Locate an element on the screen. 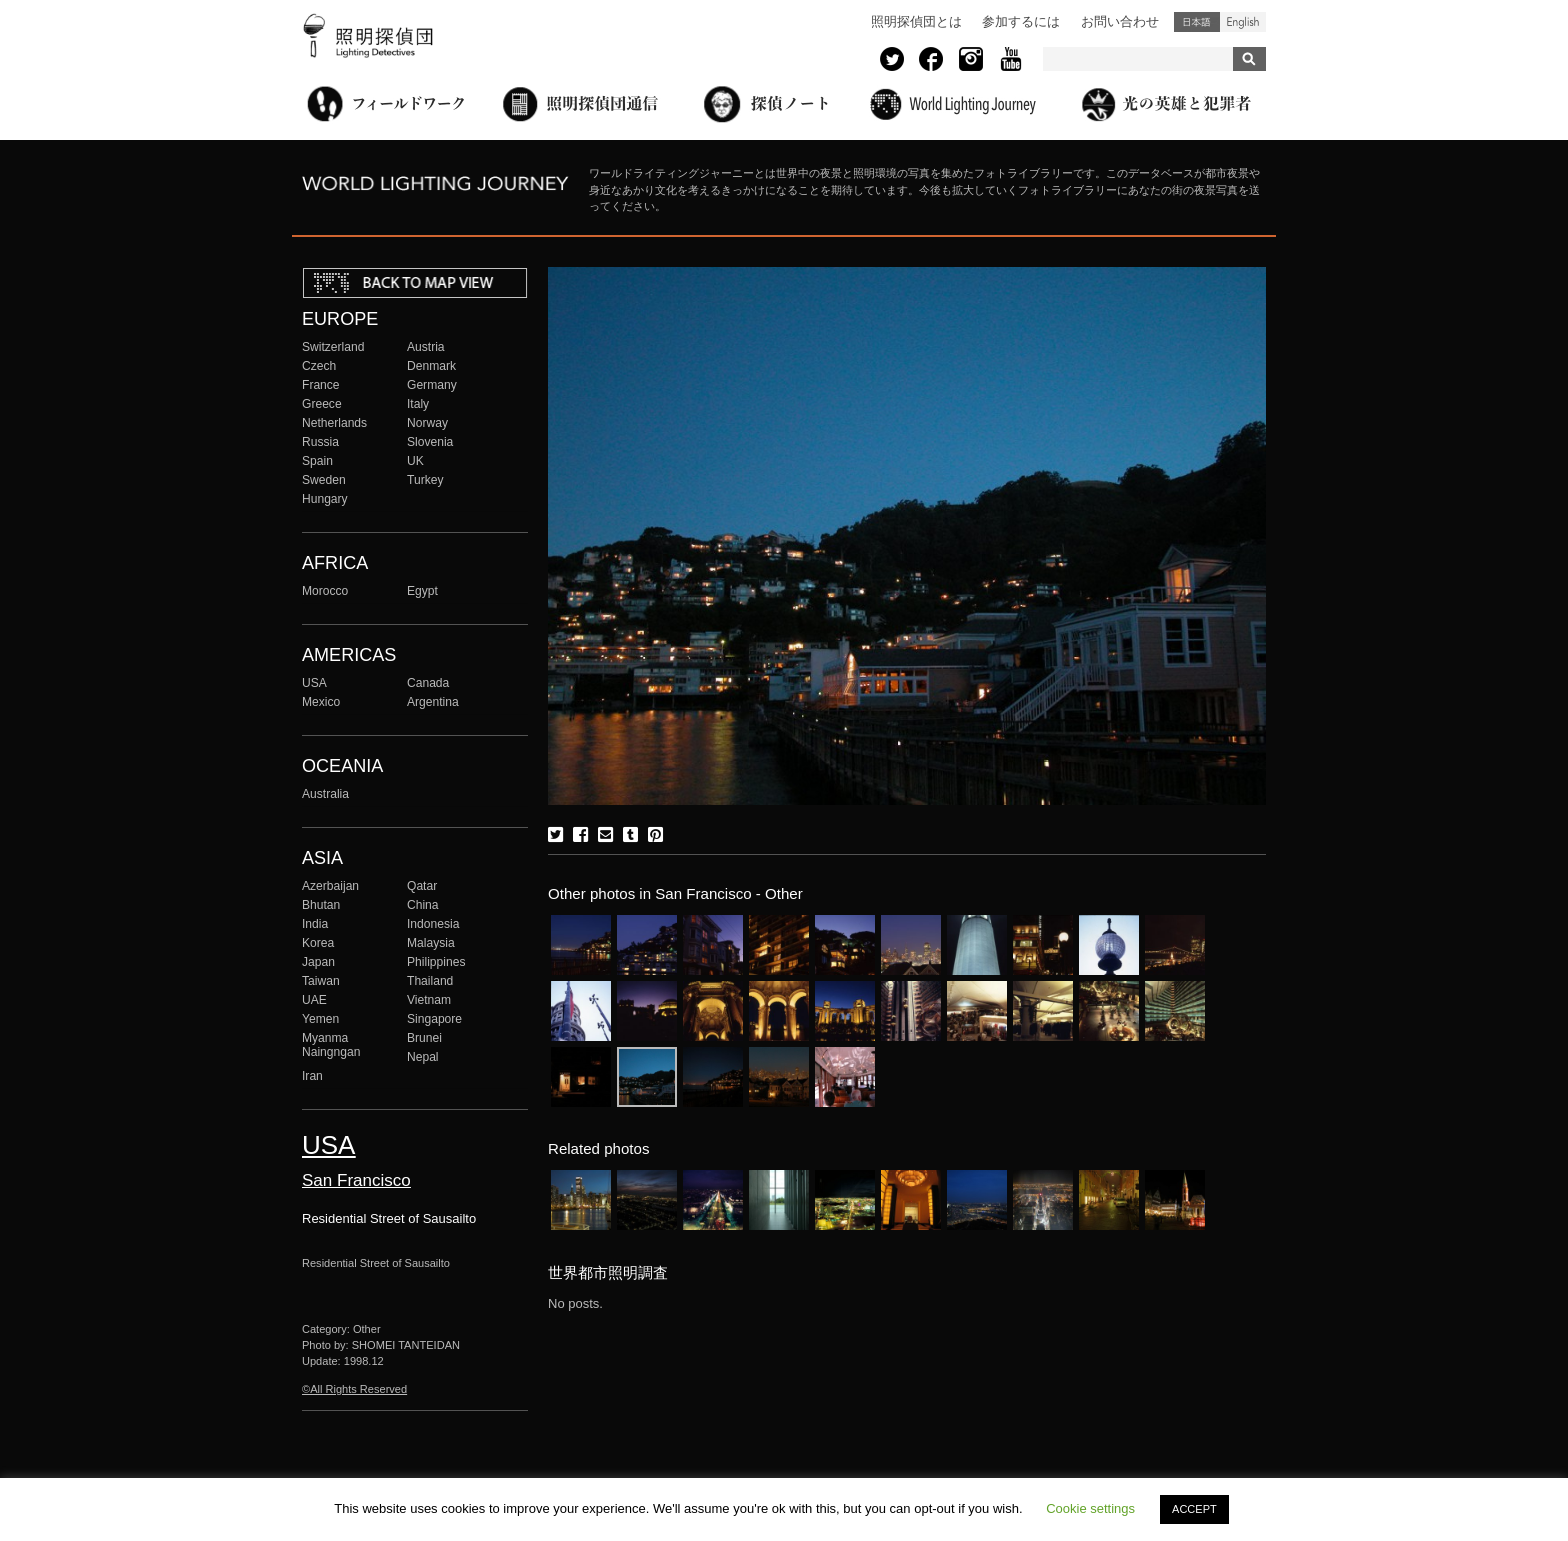  Russia is located at coordinates (320, 442).